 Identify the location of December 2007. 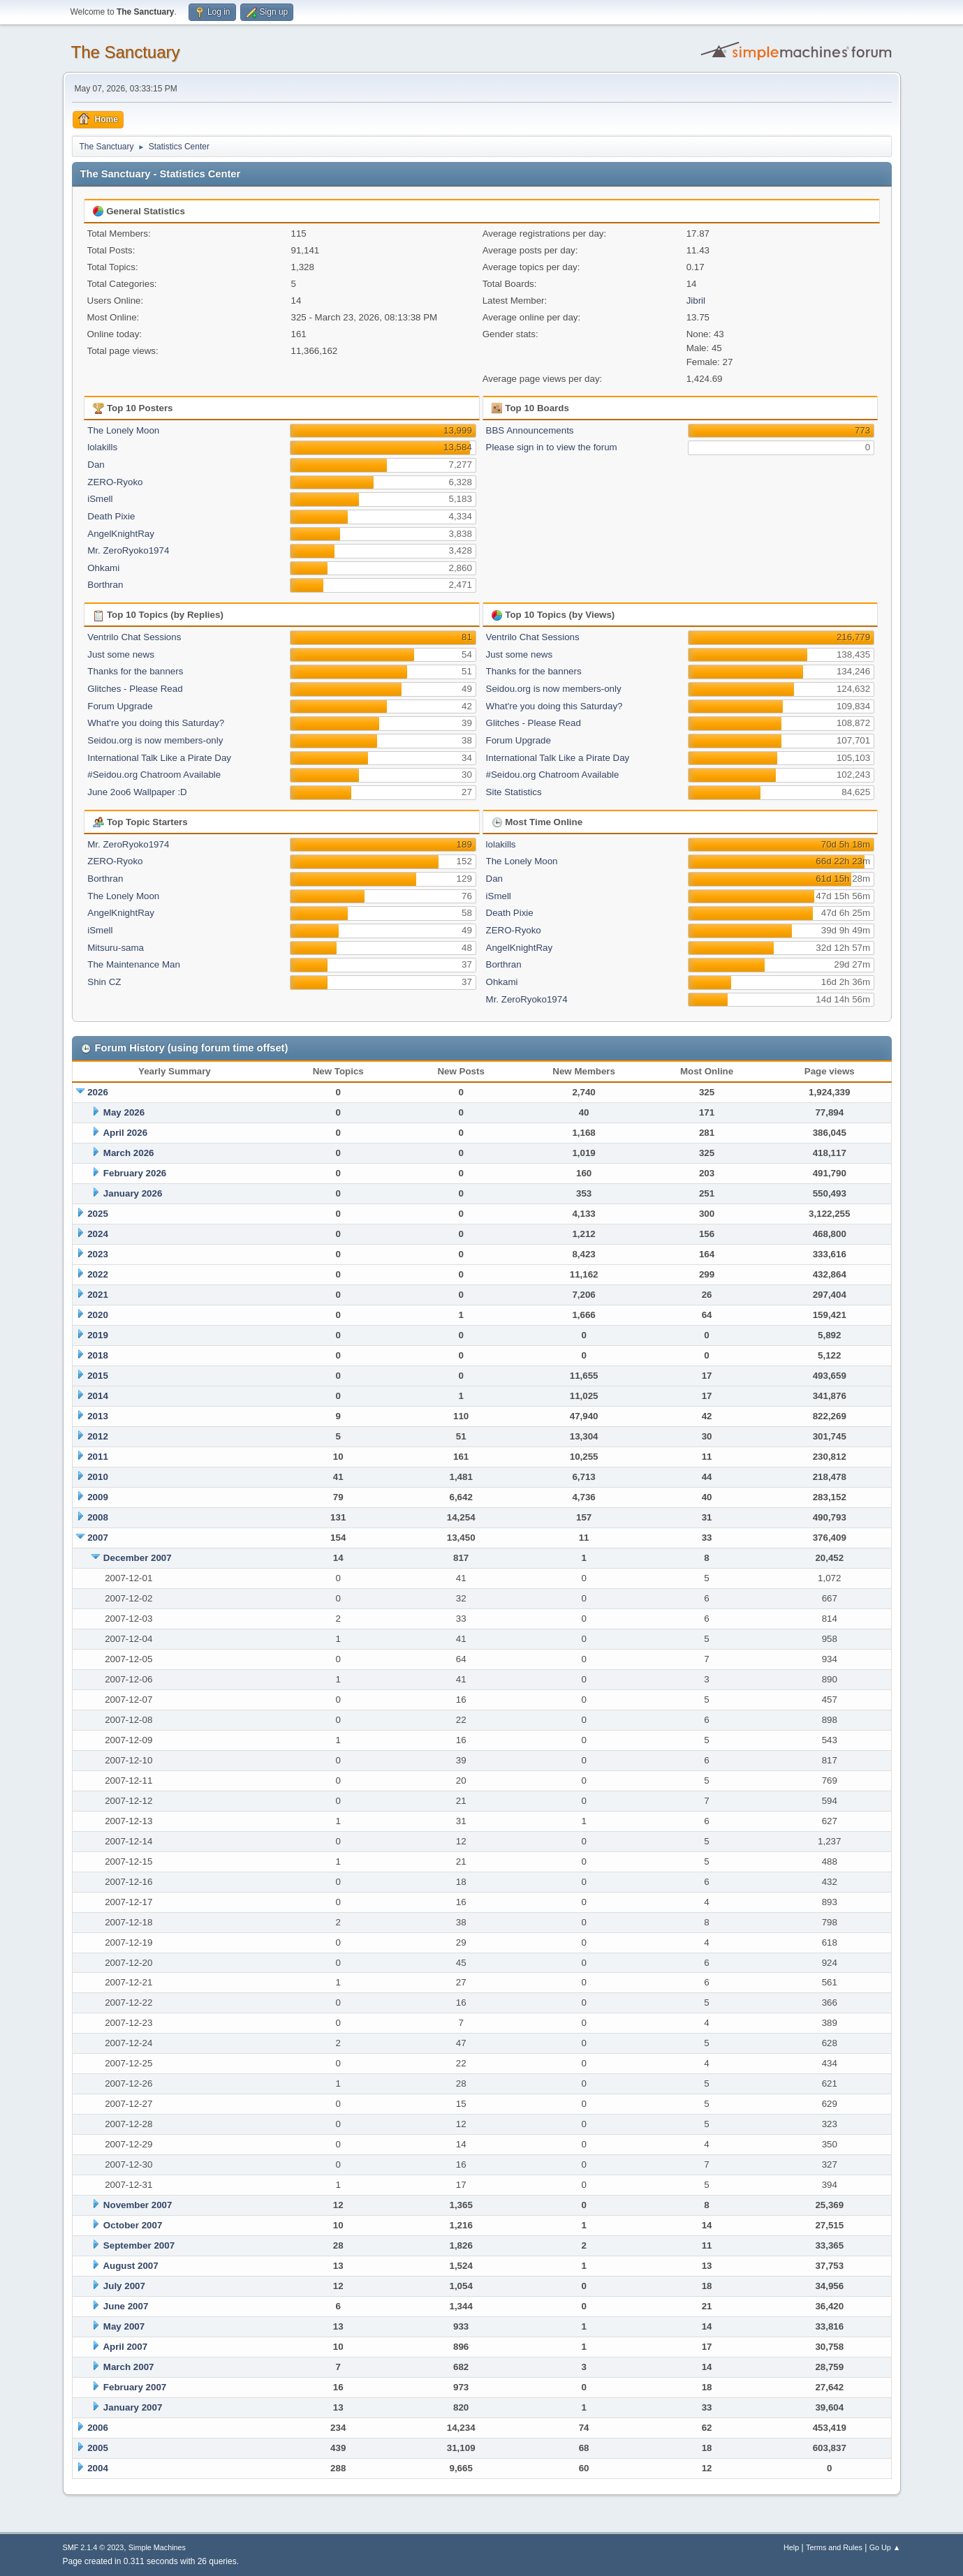
(137, 1558).